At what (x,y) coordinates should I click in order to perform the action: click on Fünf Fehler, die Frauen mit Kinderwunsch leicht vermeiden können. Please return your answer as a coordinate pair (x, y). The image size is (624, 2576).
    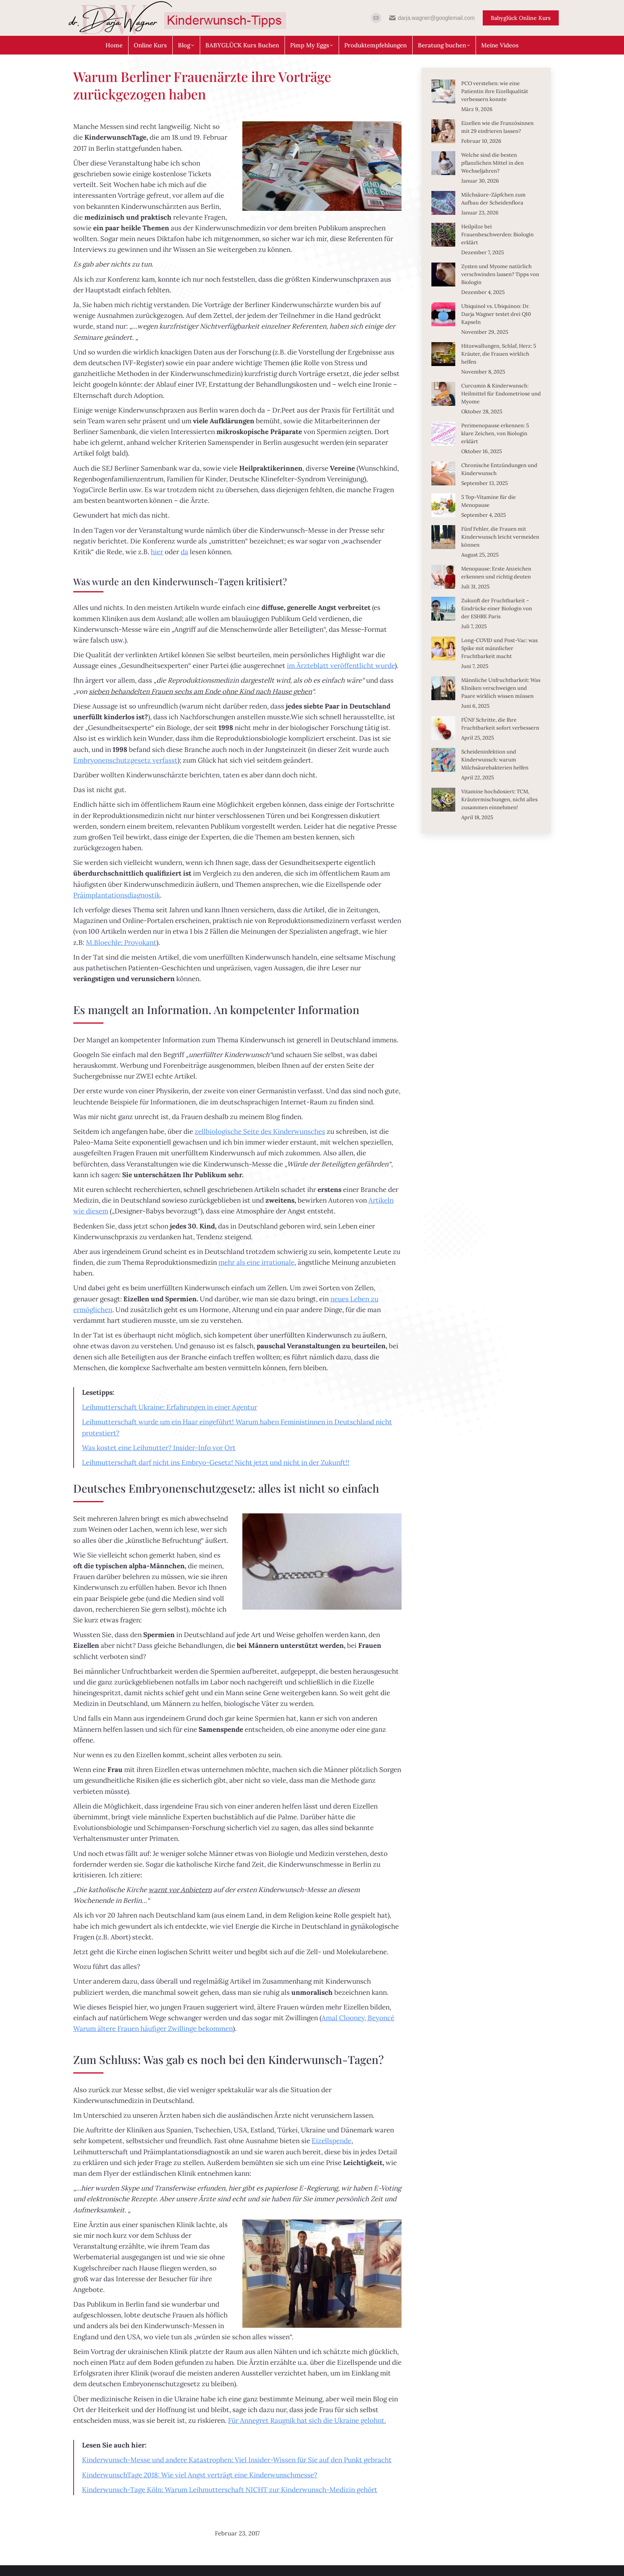
    Looking at the image, I should click on (500, 537).